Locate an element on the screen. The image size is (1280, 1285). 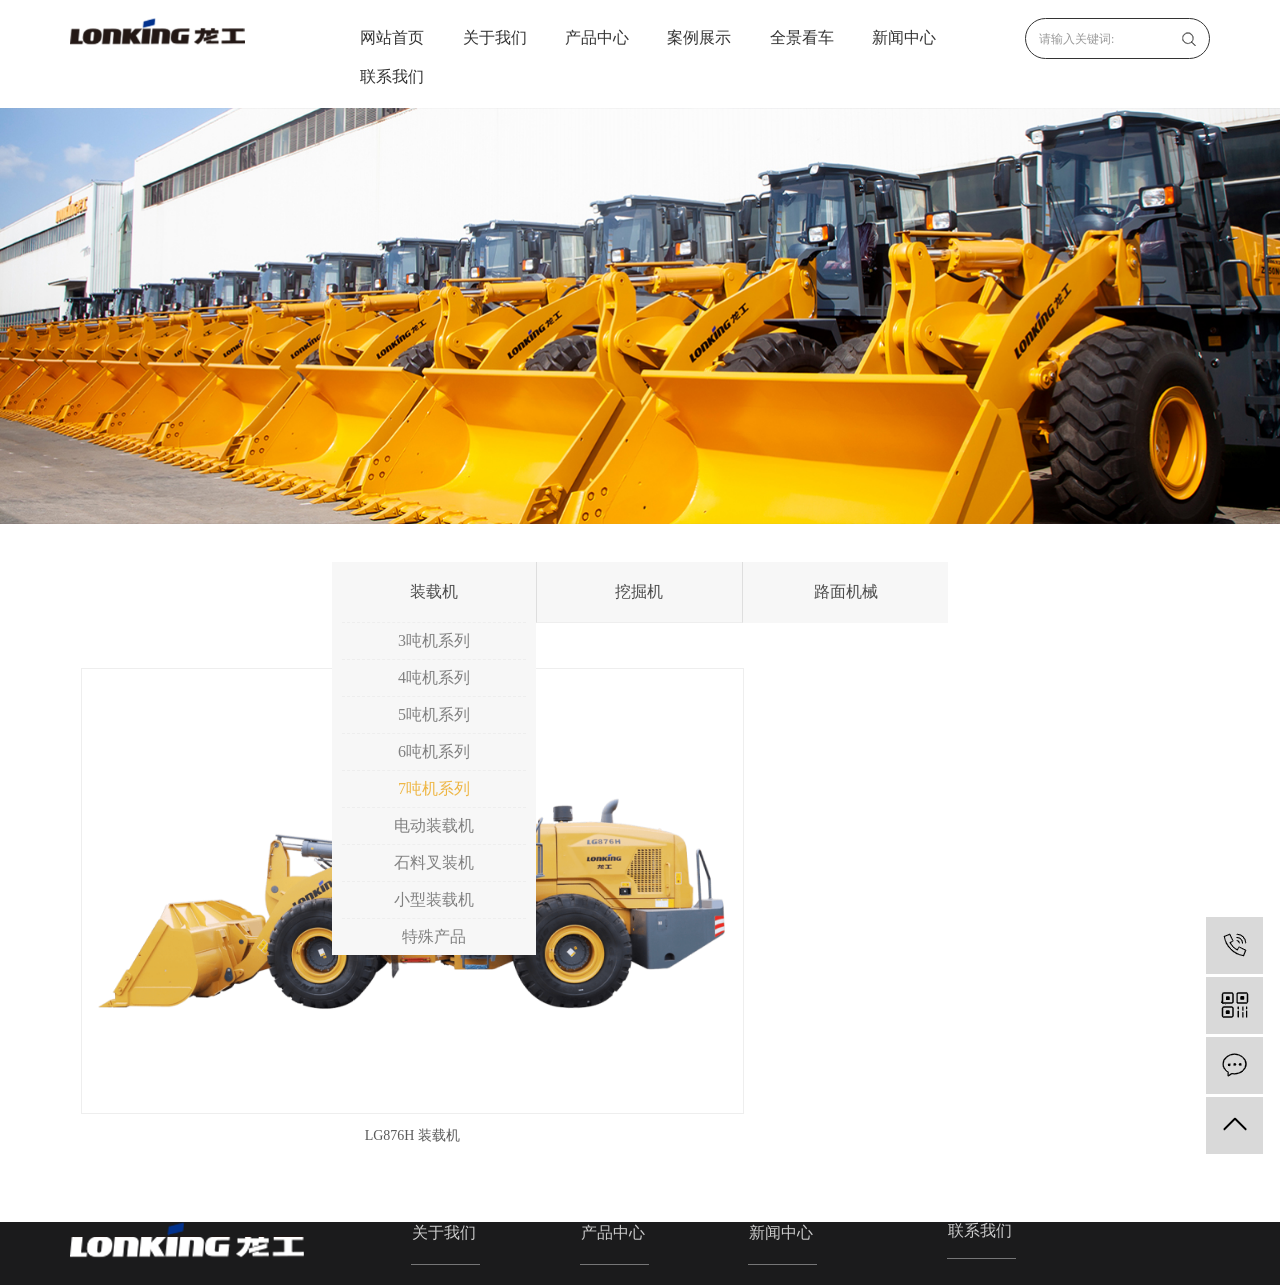
路面机械 is located at coordinates (846, 591).